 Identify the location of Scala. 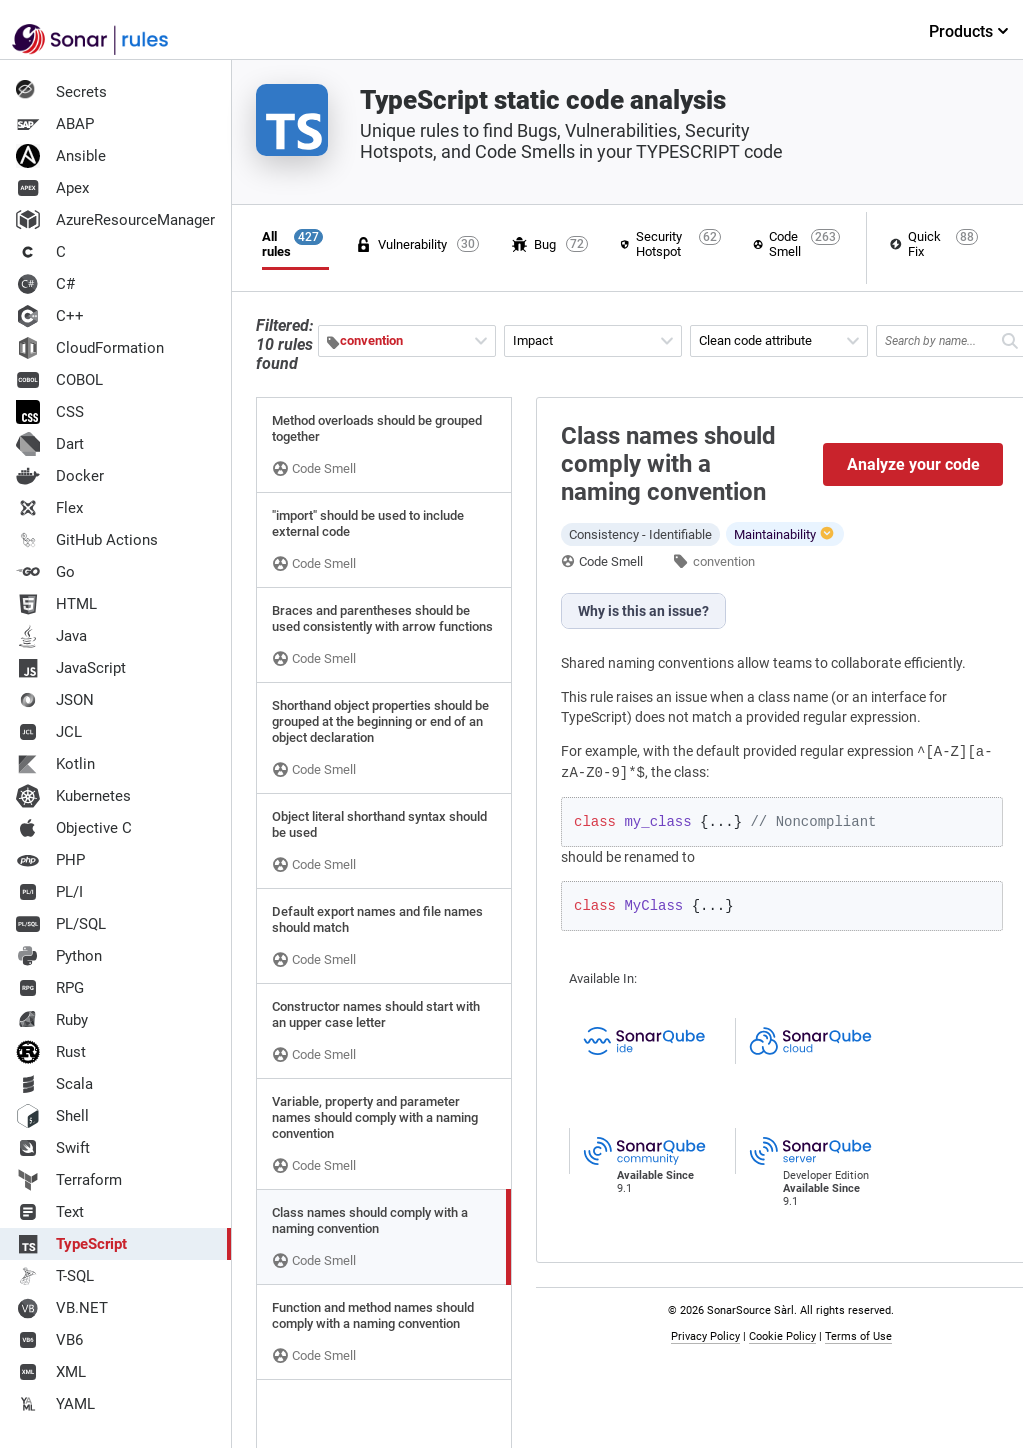
(54, 1084).